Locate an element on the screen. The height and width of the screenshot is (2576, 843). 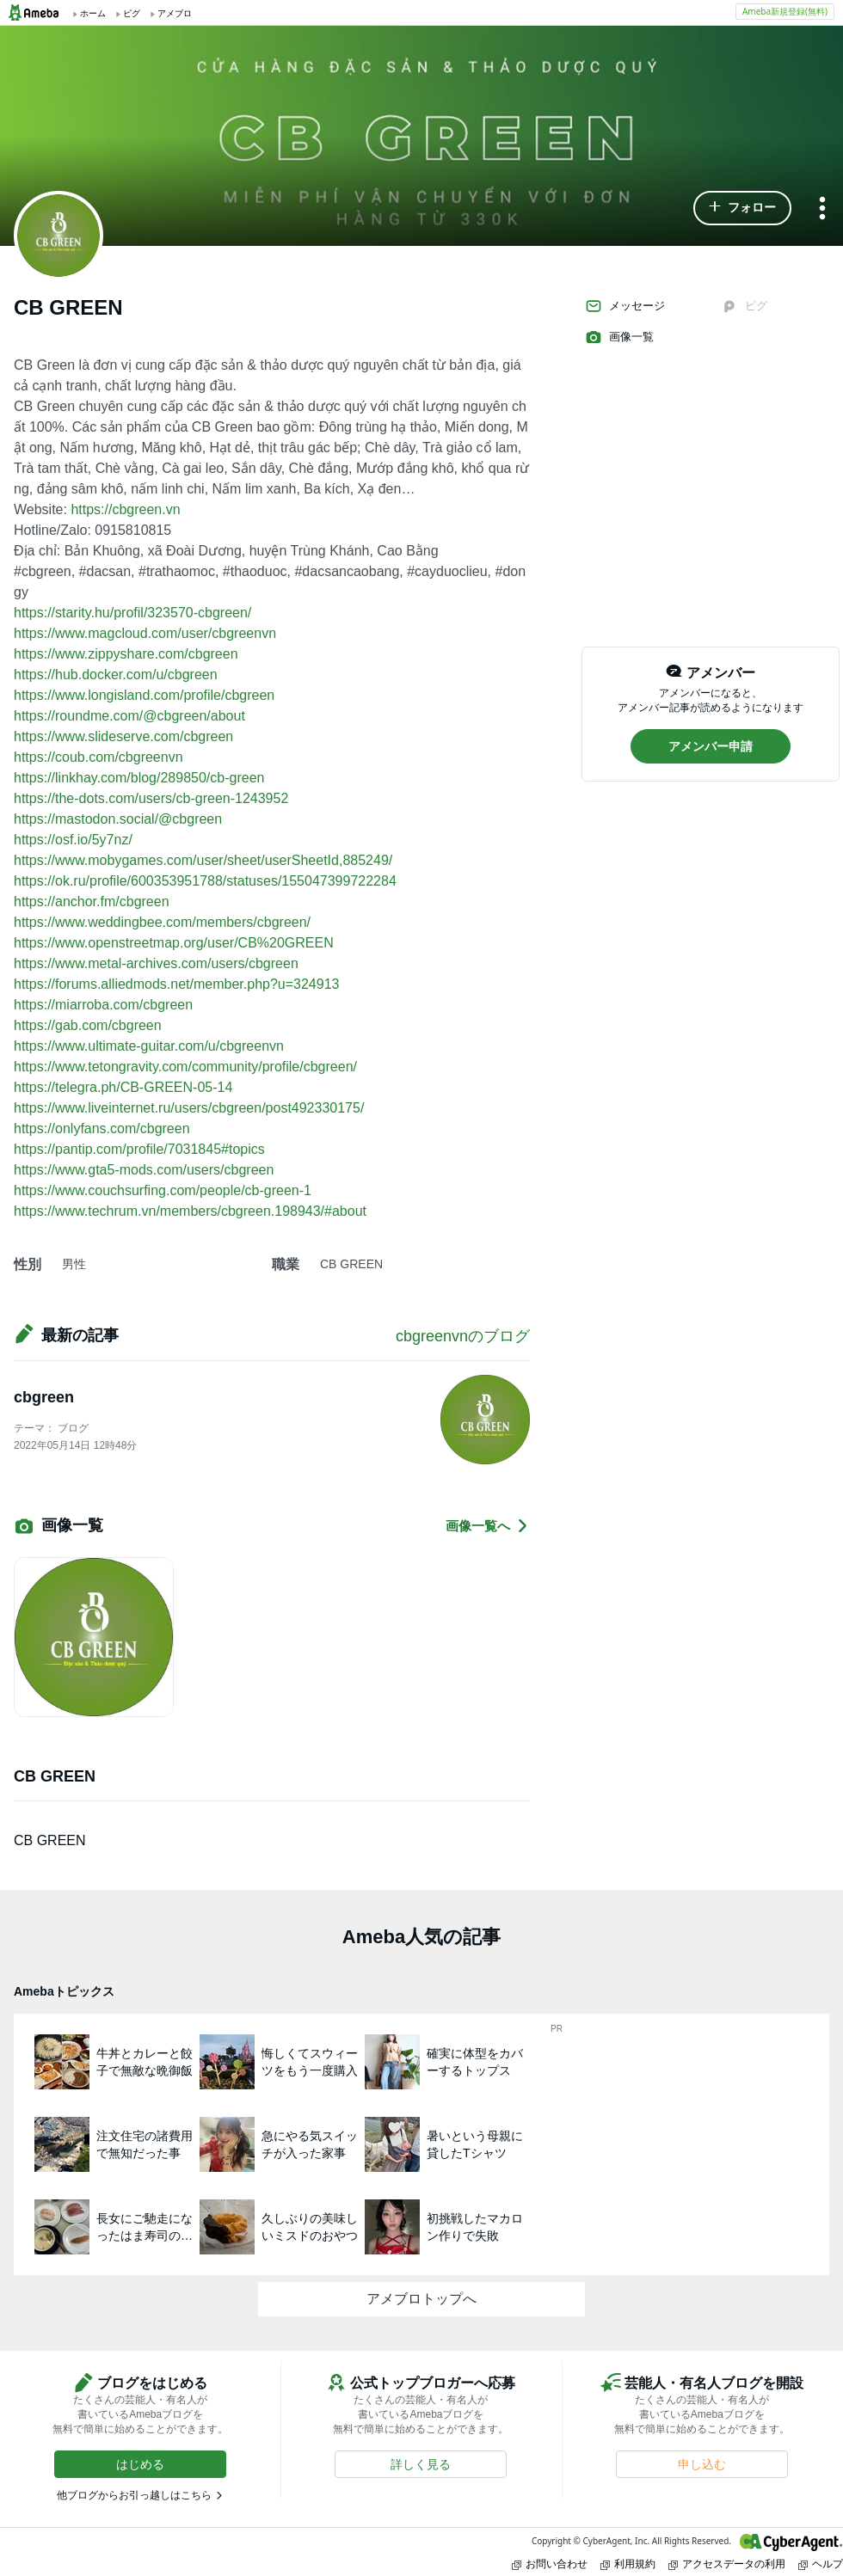
https://www.couchsurfing.com/people/cb-green-1 is located at coordinates (162, 1190).